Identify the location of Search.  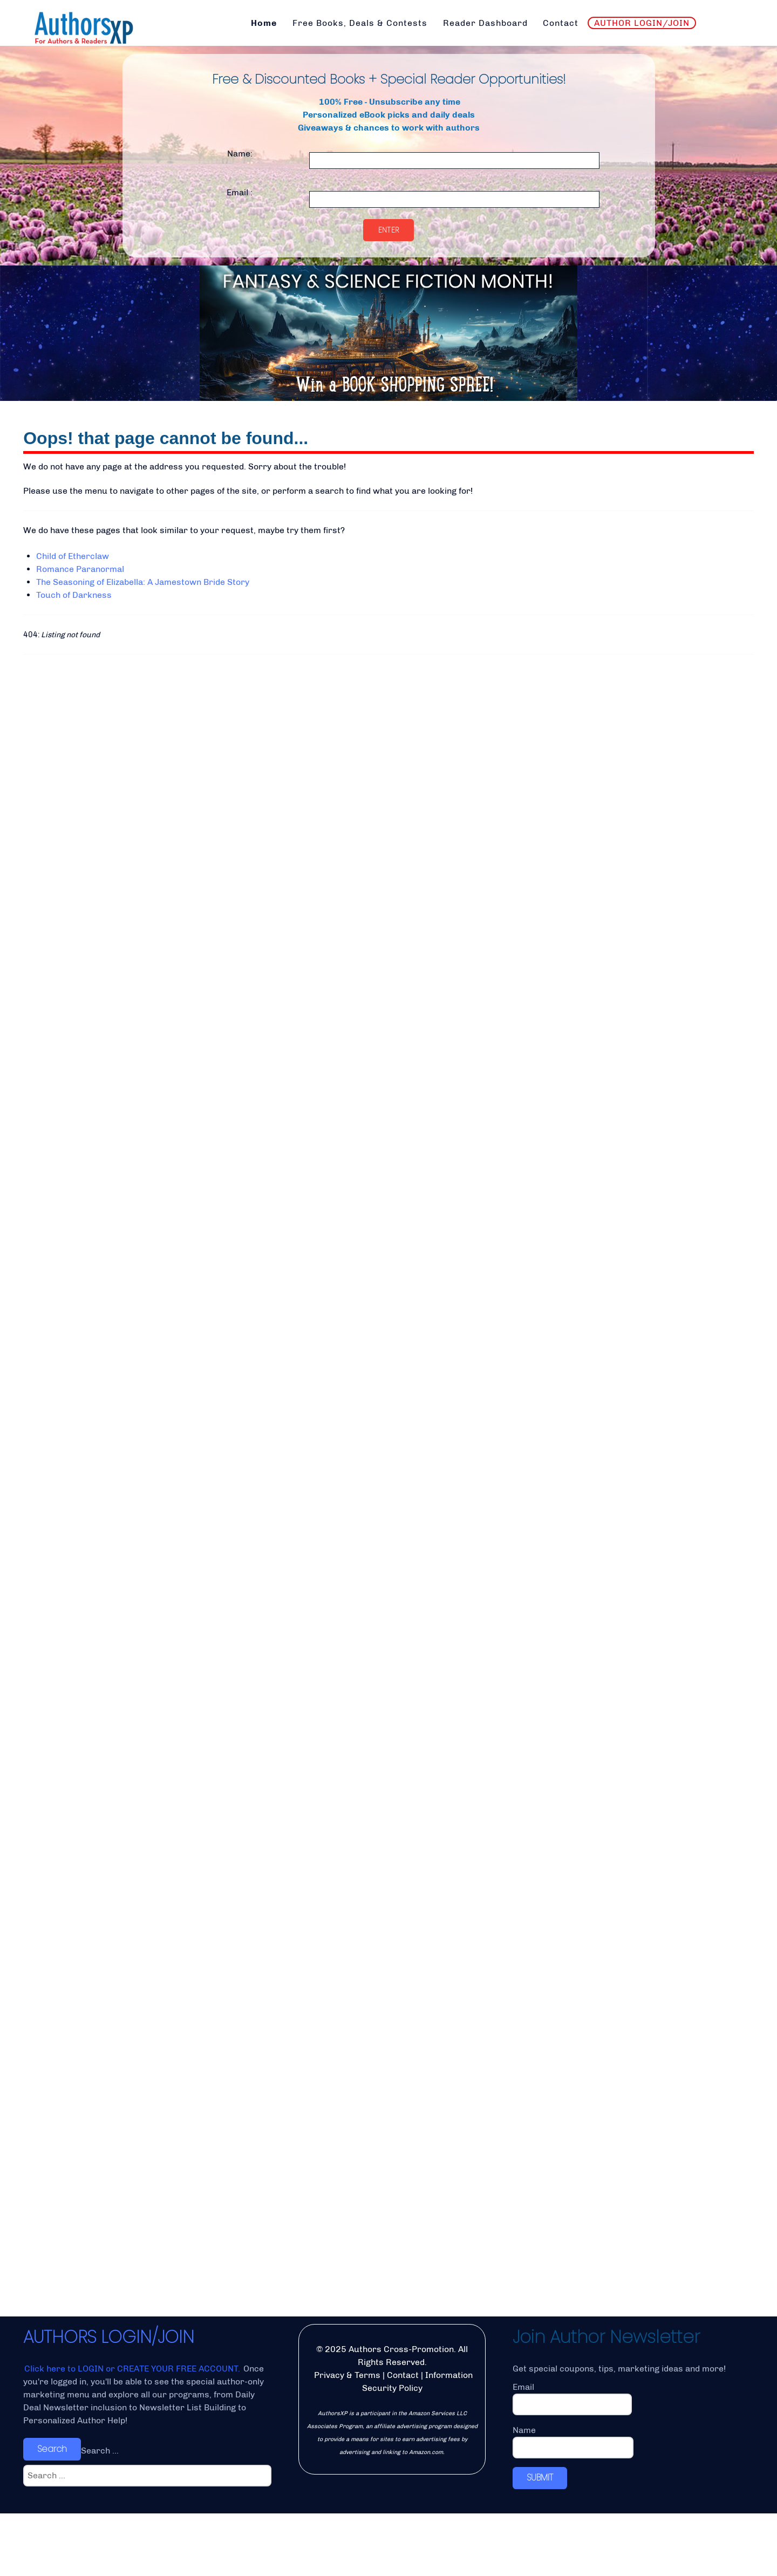
(52, 2511).